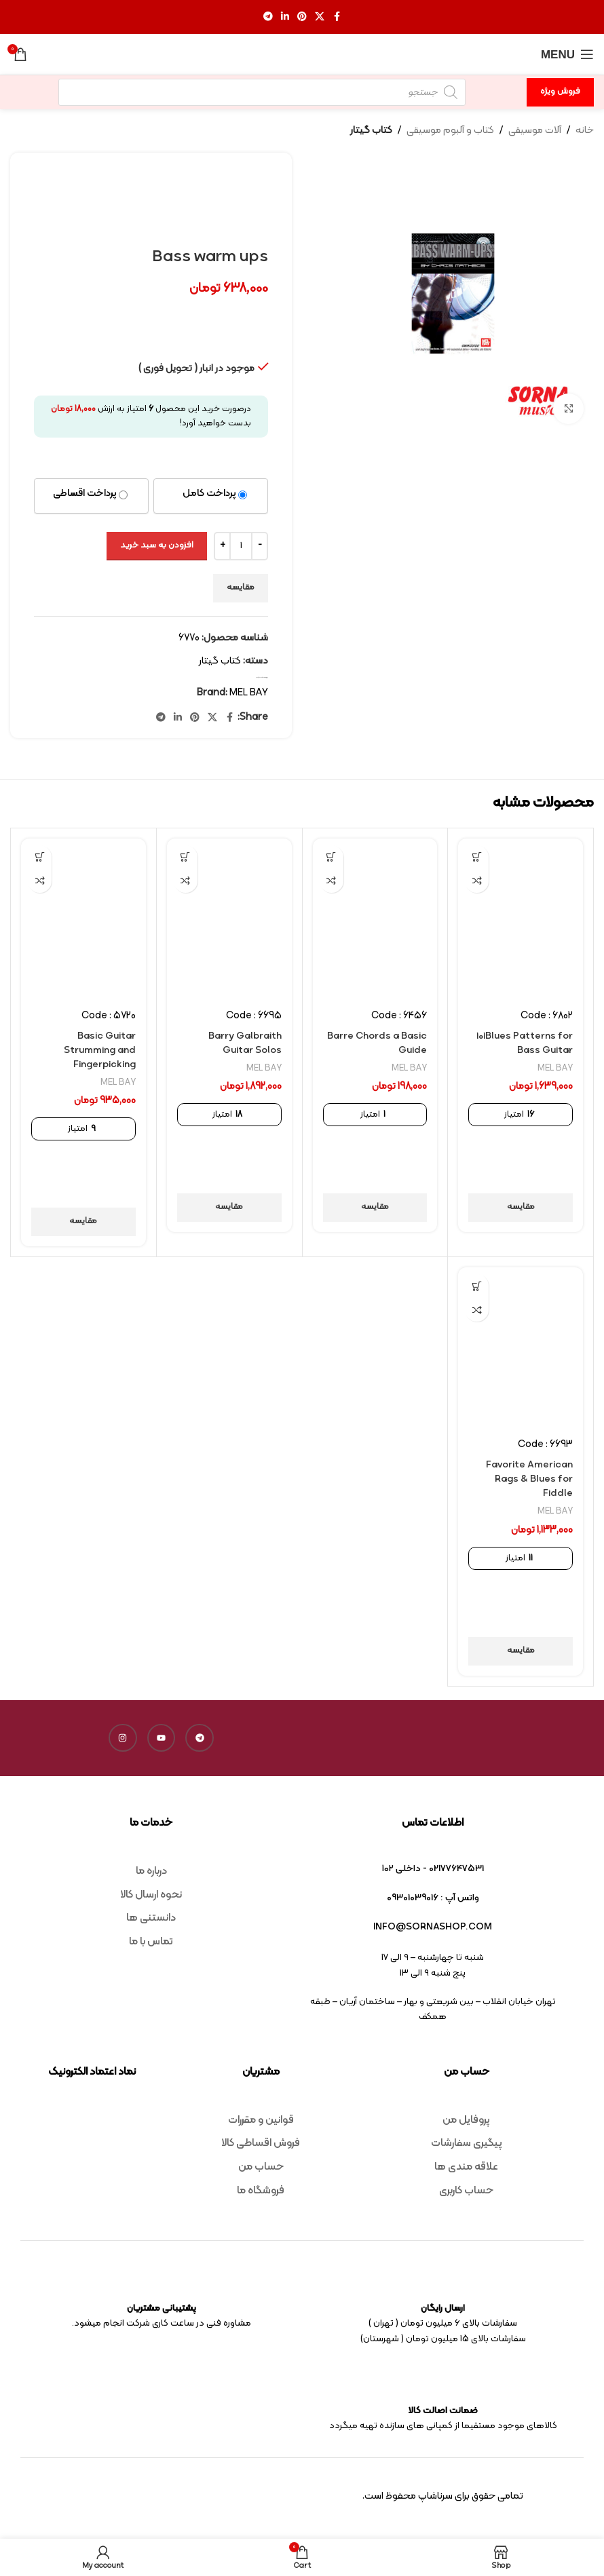 Image resolution: width=604 pixels, height=2576 pixels. Describe the element at coordinates (97, 1051) in the screenshot. I see `Basic Guitar Strumming and Fingerpicking` at that location.